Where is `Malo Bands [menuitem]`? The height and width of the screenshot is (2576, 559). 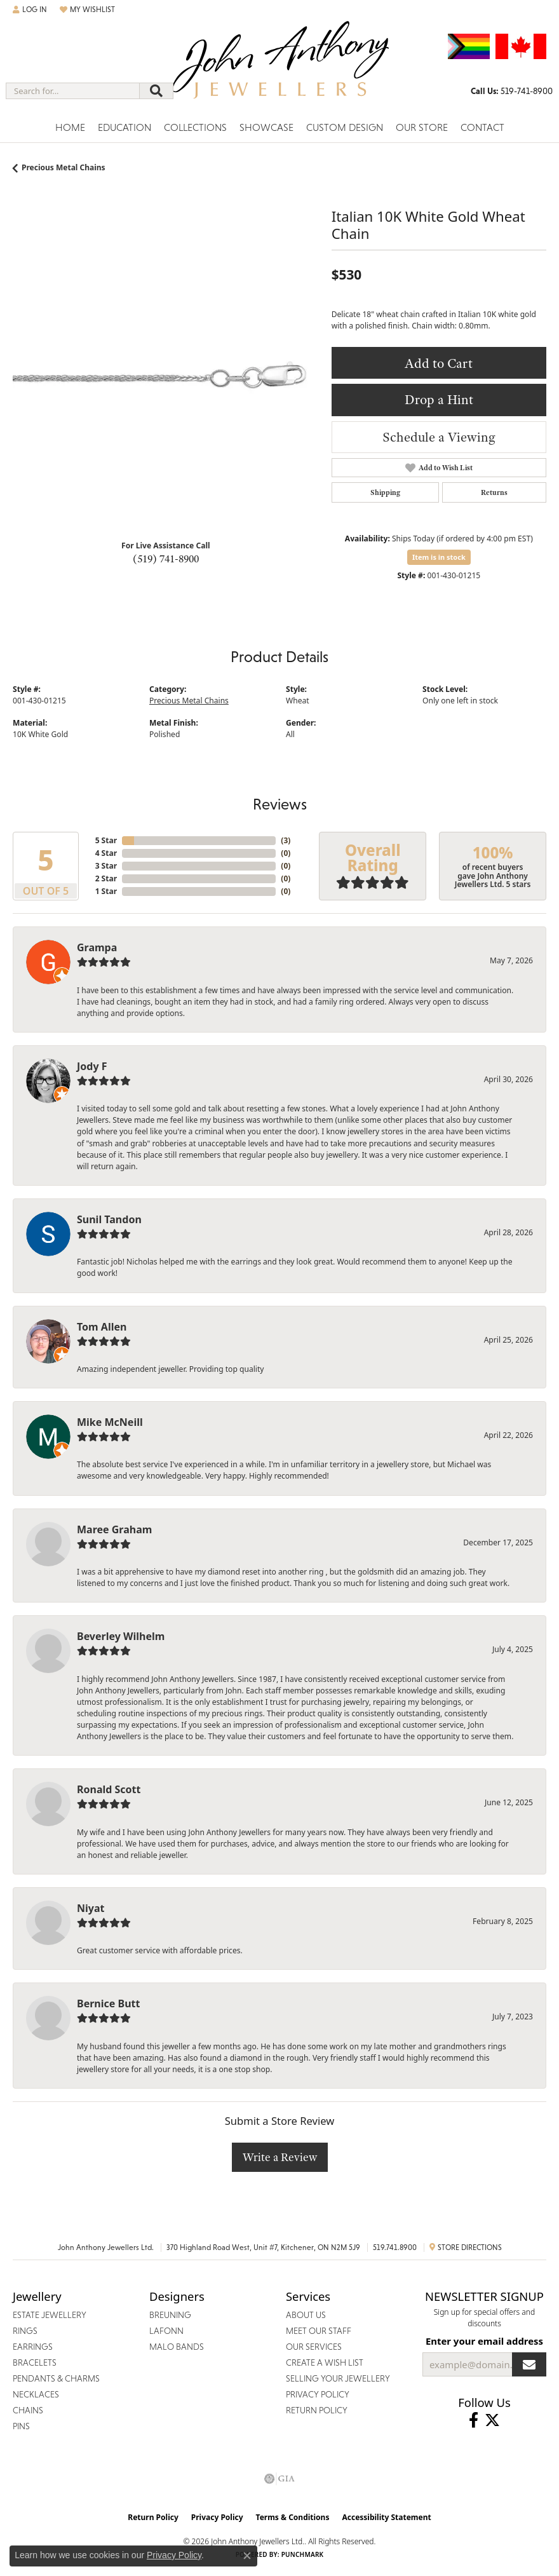
Malo Bands [menuitem] is located at coordinates (176, 2347).